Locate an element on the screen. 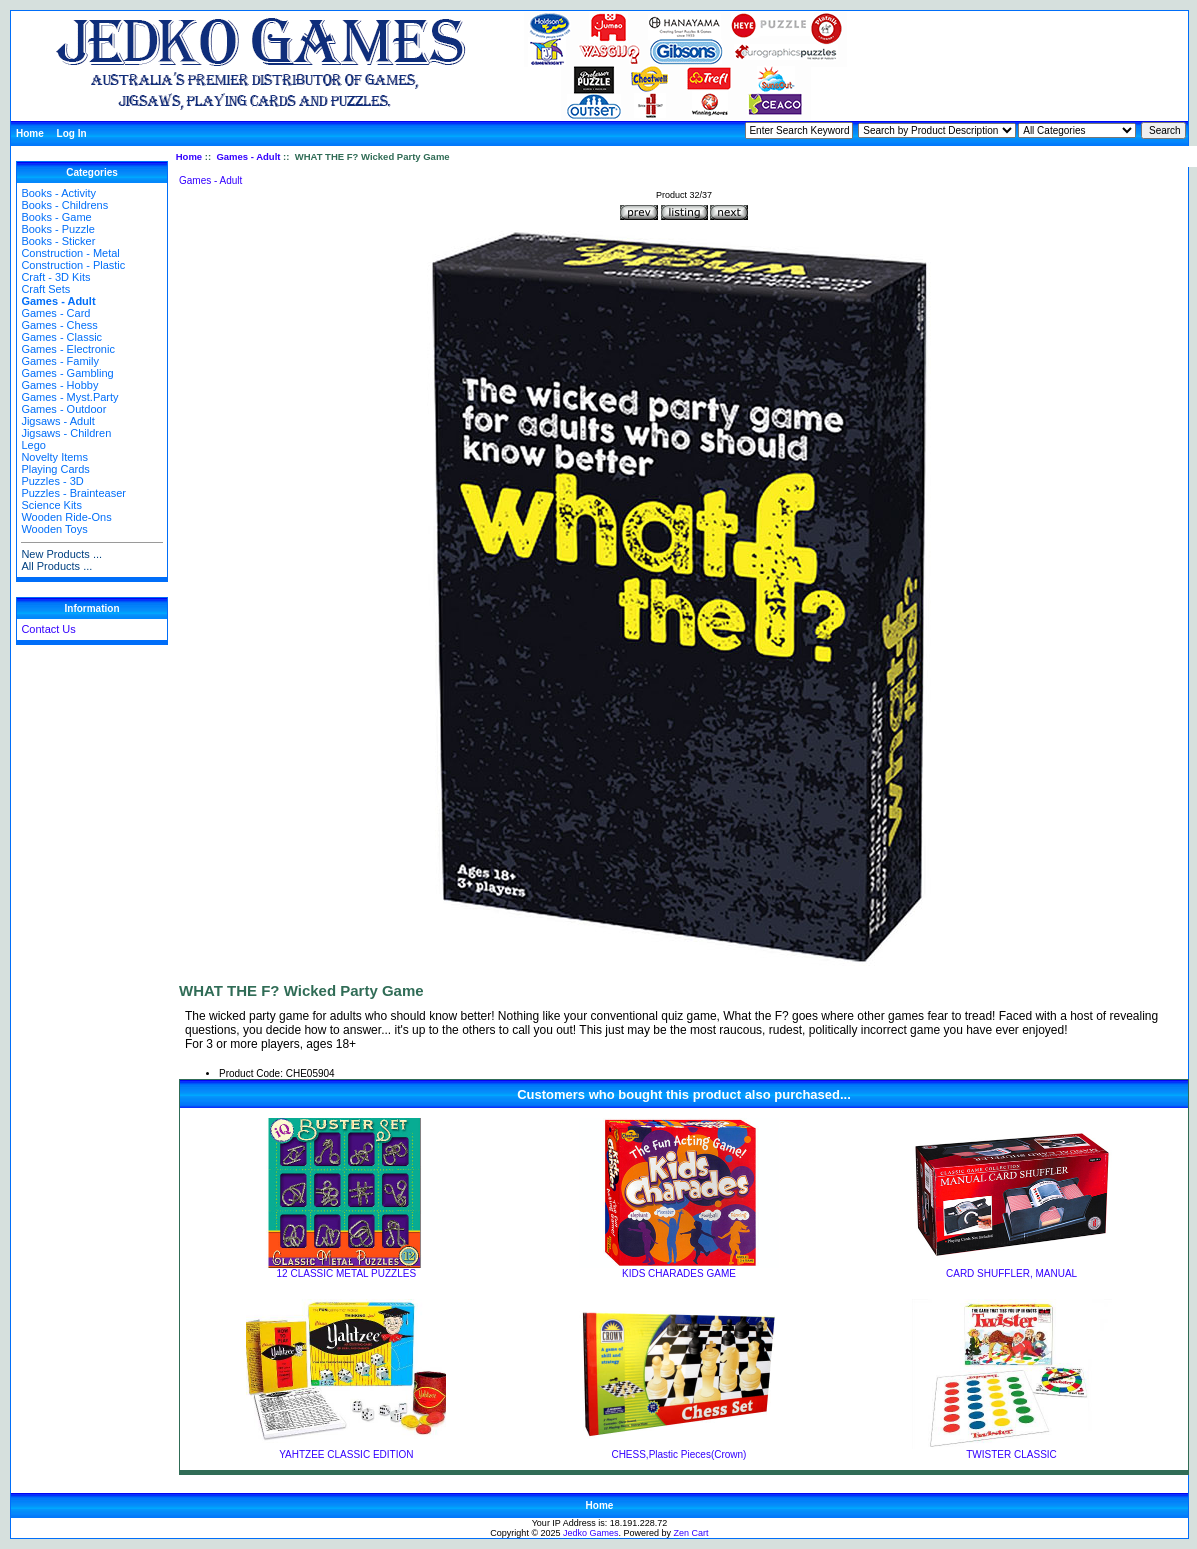 The image size is (1197, 1549). Games - Myst.Party is located at coordinates (69, 397).